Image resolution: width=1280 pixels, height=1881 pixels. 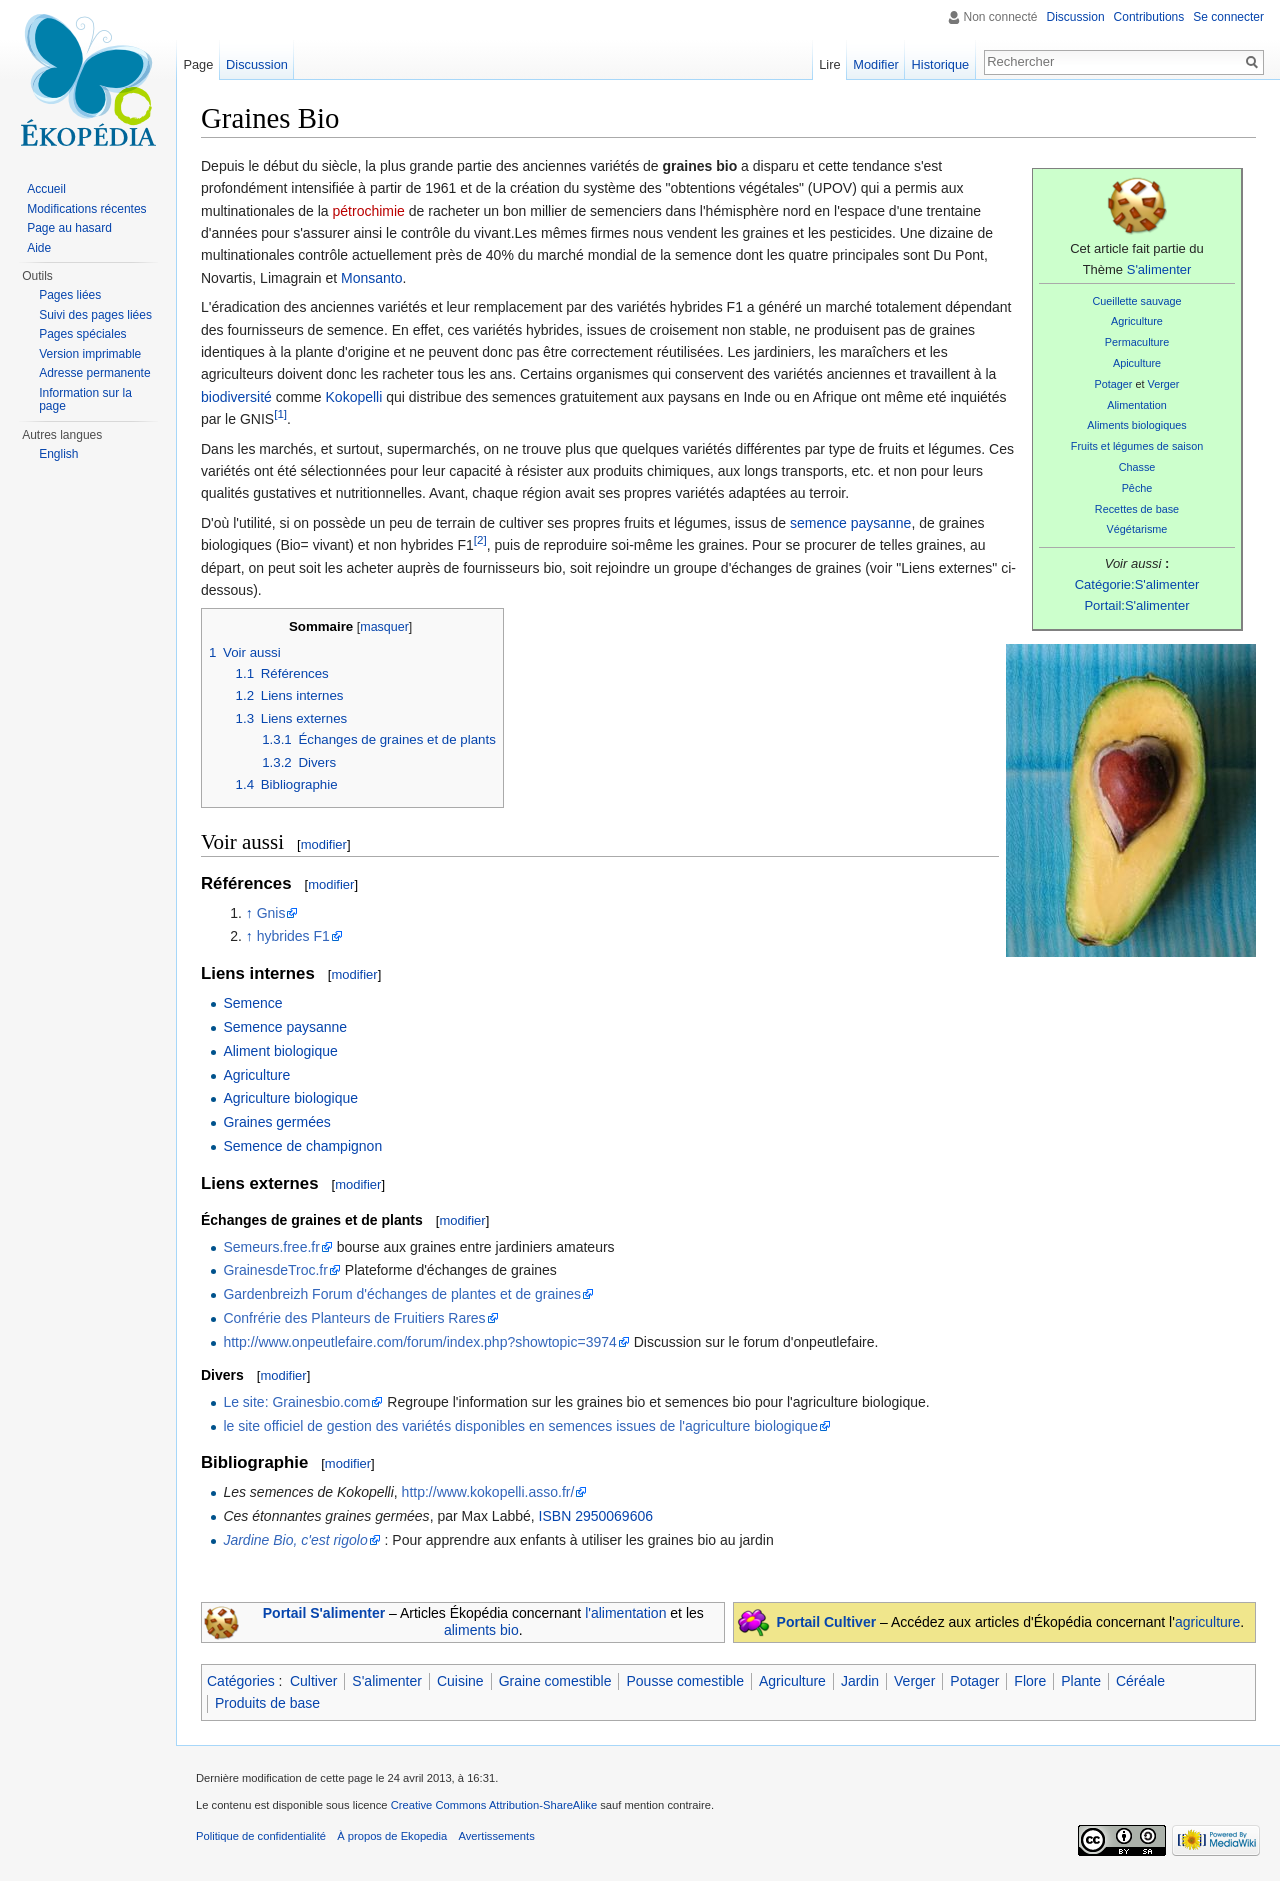 I want to click on Monsanto, so click(x=371, y=278).